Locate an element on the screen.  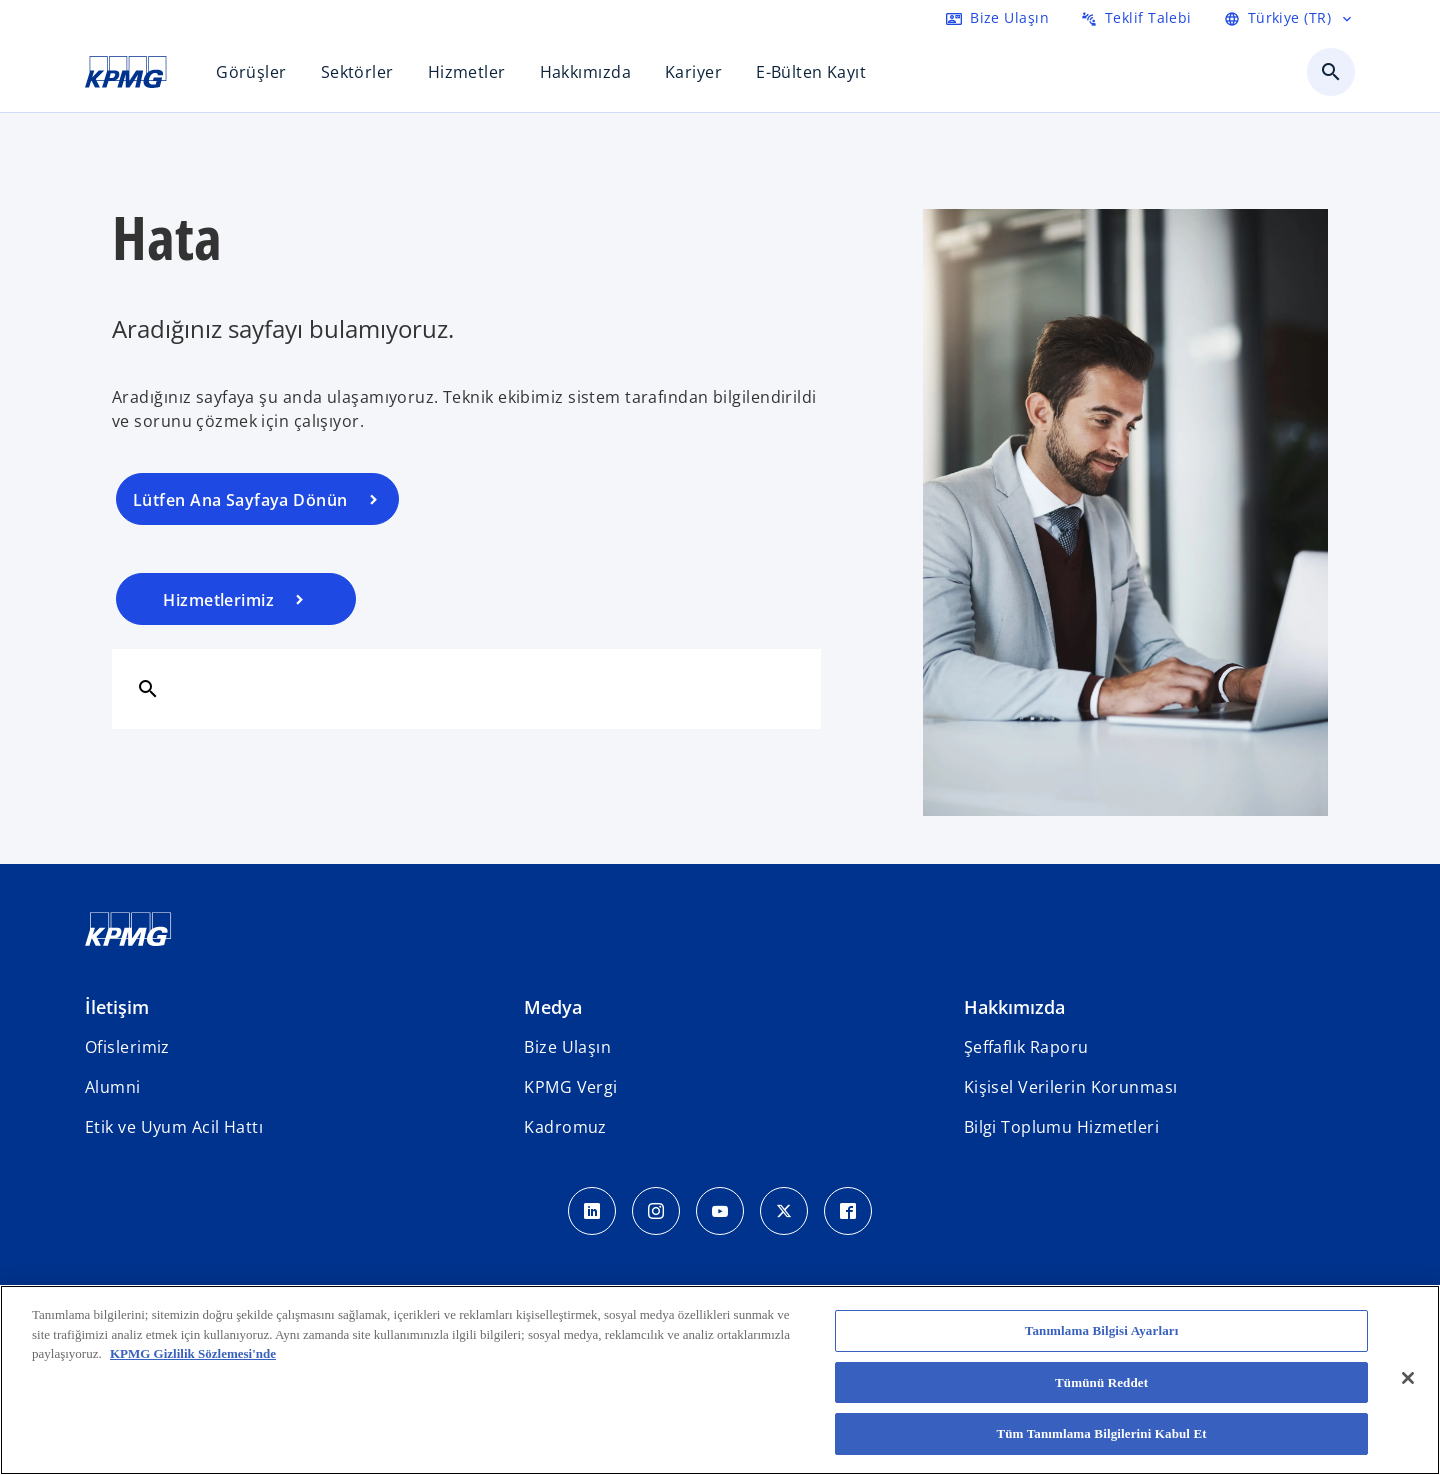
[LinkedIn Icon] is located at coordinates (592, 1211).